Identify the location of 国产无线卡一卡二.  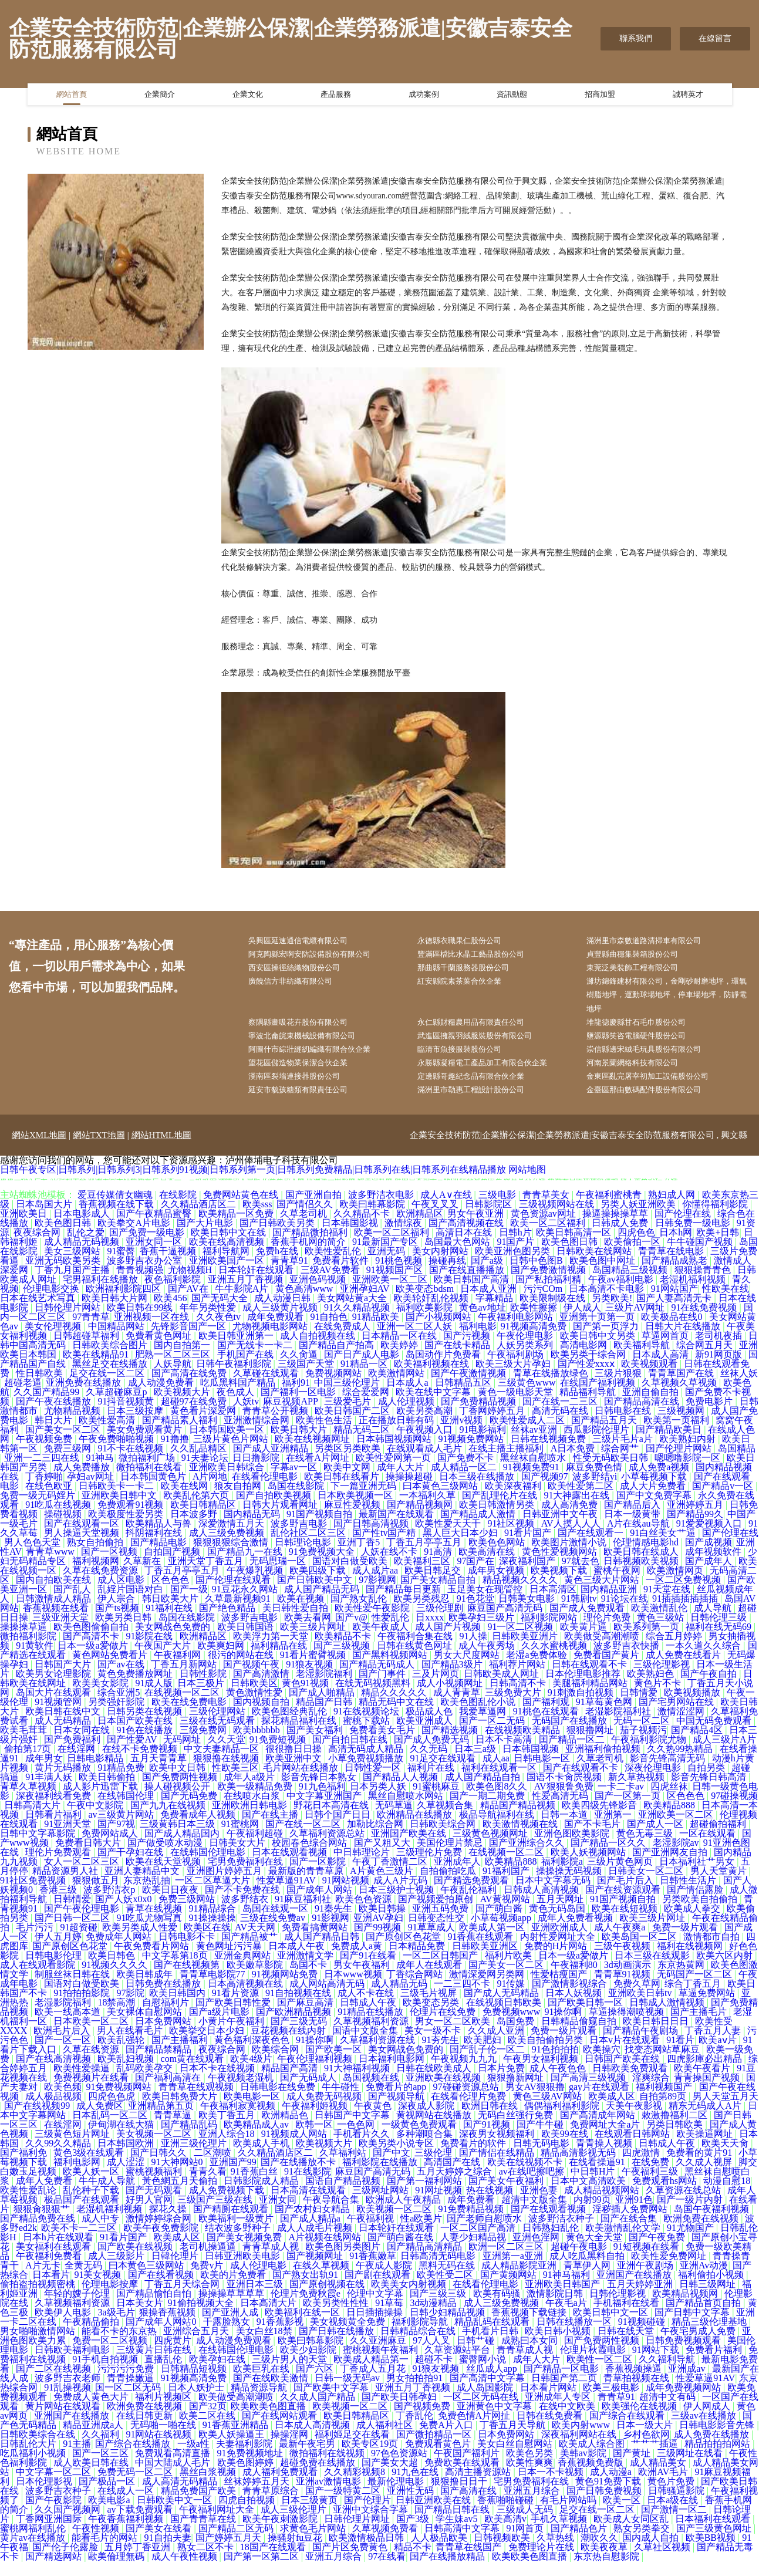
(256, 1360).